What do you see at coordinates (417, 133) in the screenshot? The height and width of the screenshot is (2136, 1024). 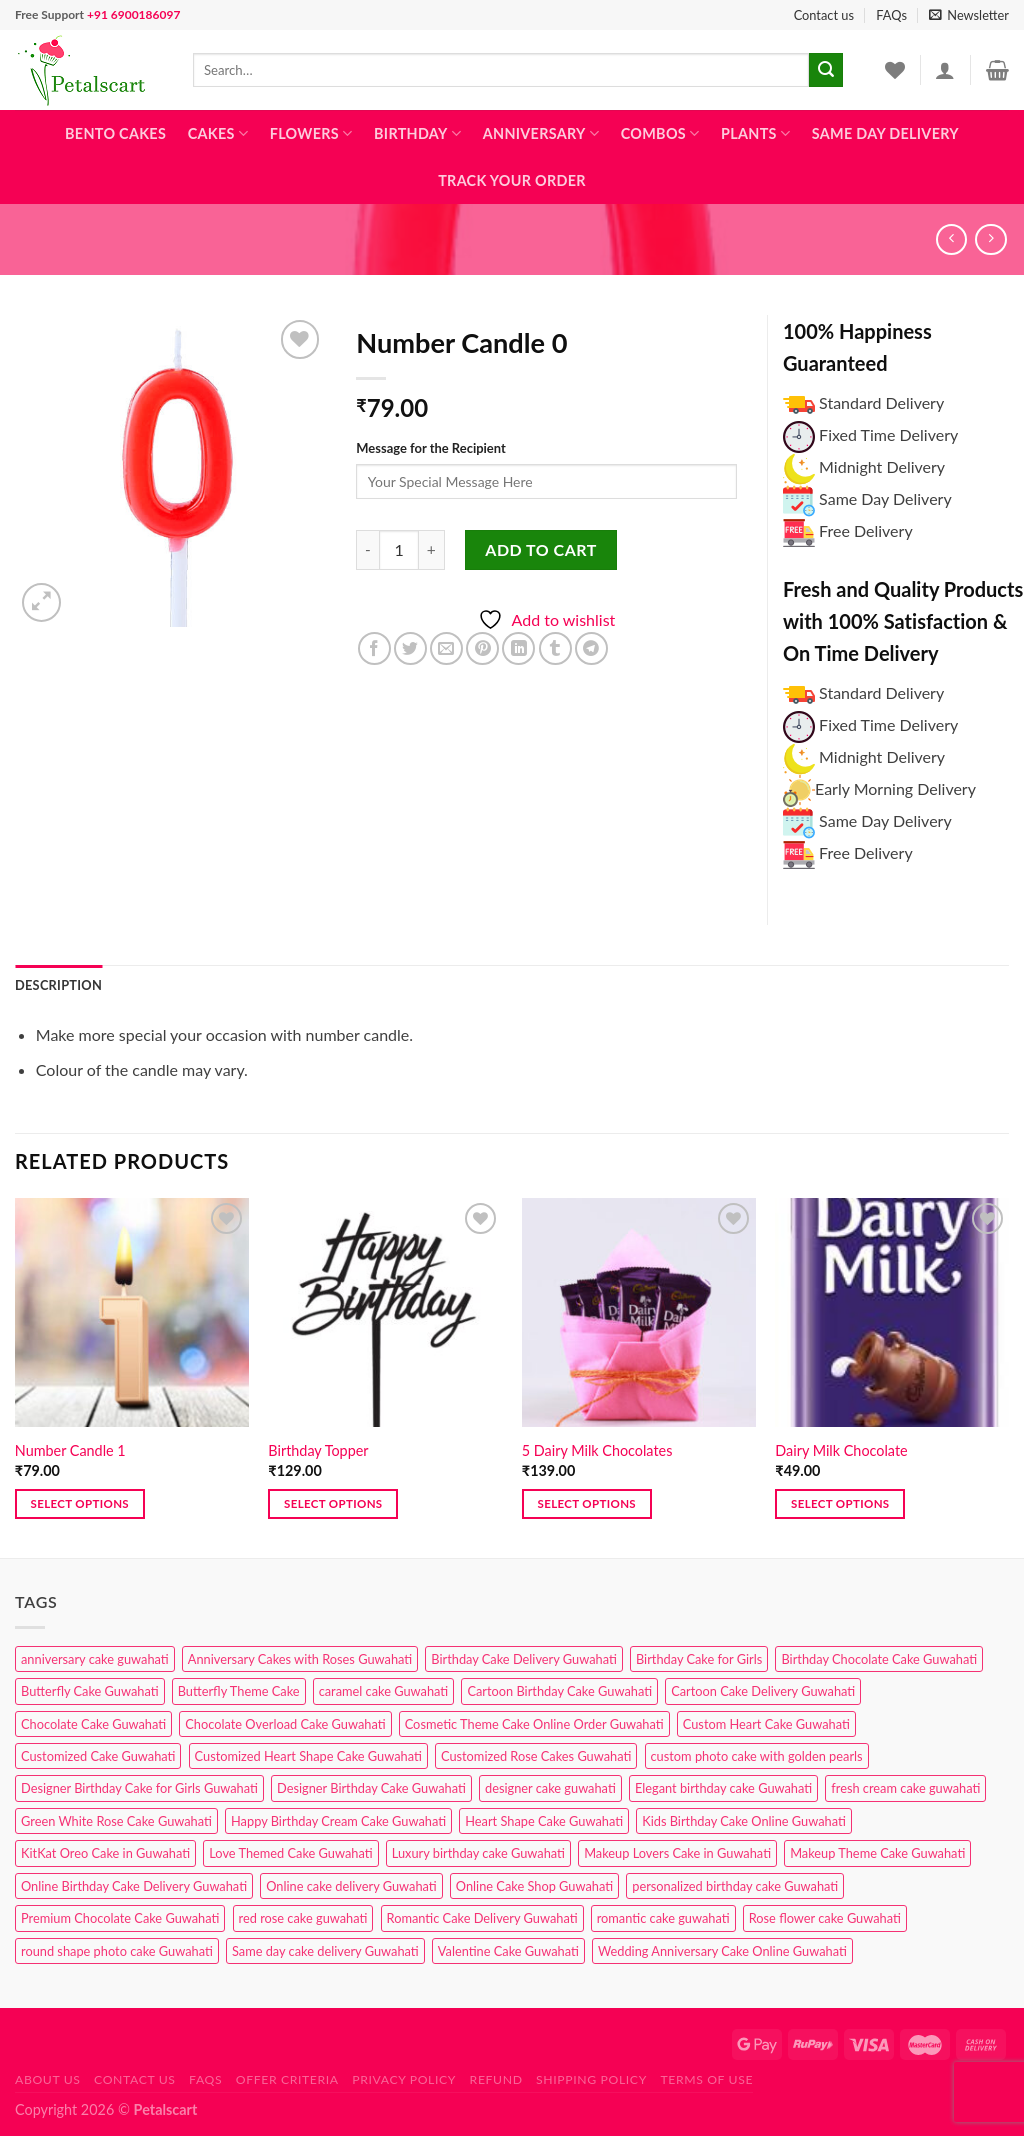 I see `Birthday` at bounding box center [417, 133].